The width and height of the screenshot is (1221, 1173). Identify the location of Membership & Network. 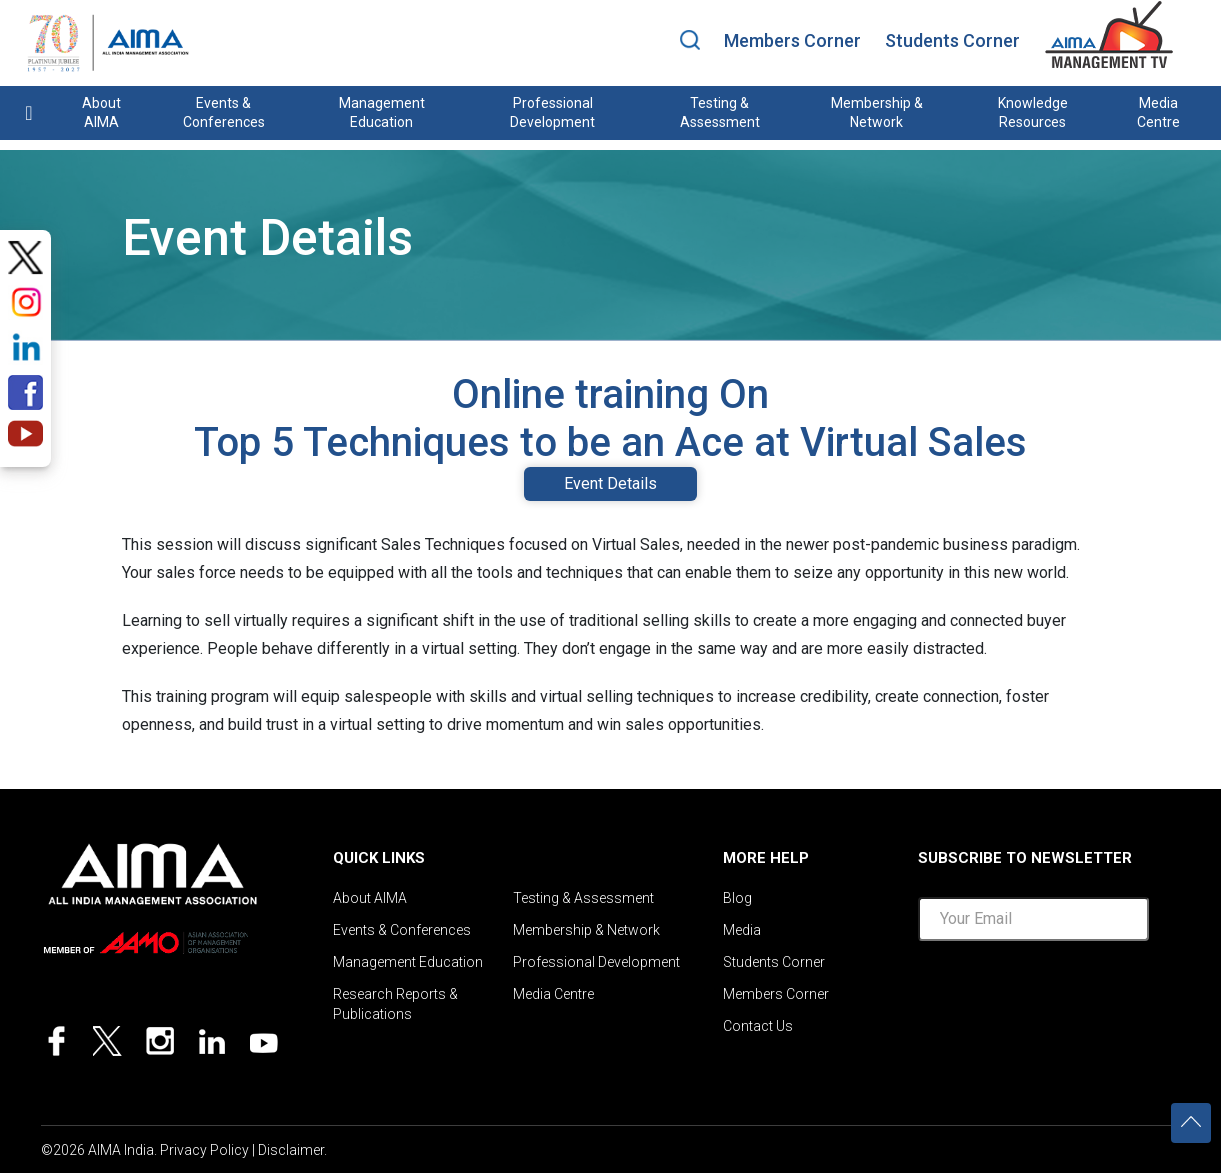
(877, 112).